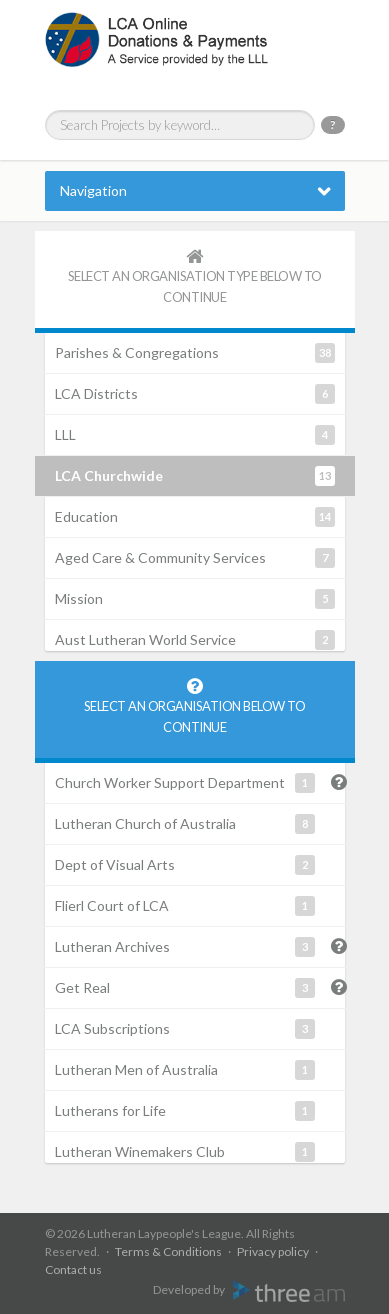  I want to click on Aust Lutheran World Service, so click(195, 640).